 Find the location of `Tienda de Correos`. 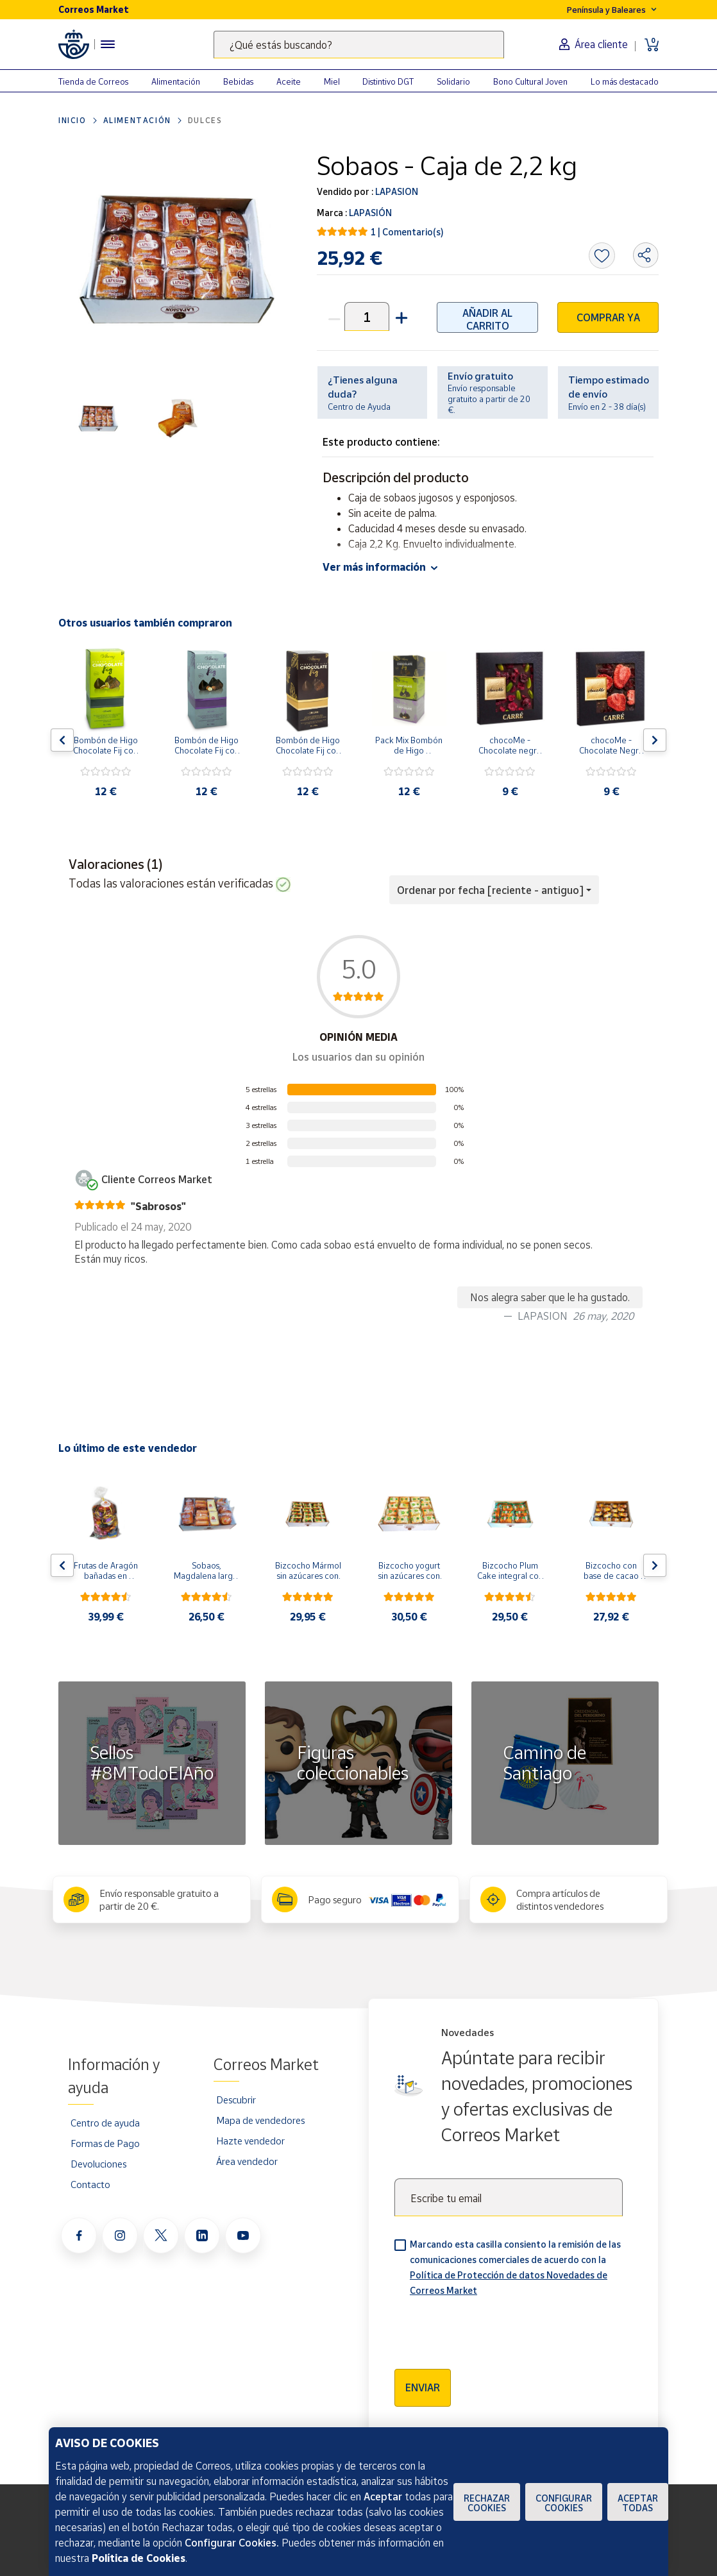

Tienda de Correos is located at coordinates (93, 81).